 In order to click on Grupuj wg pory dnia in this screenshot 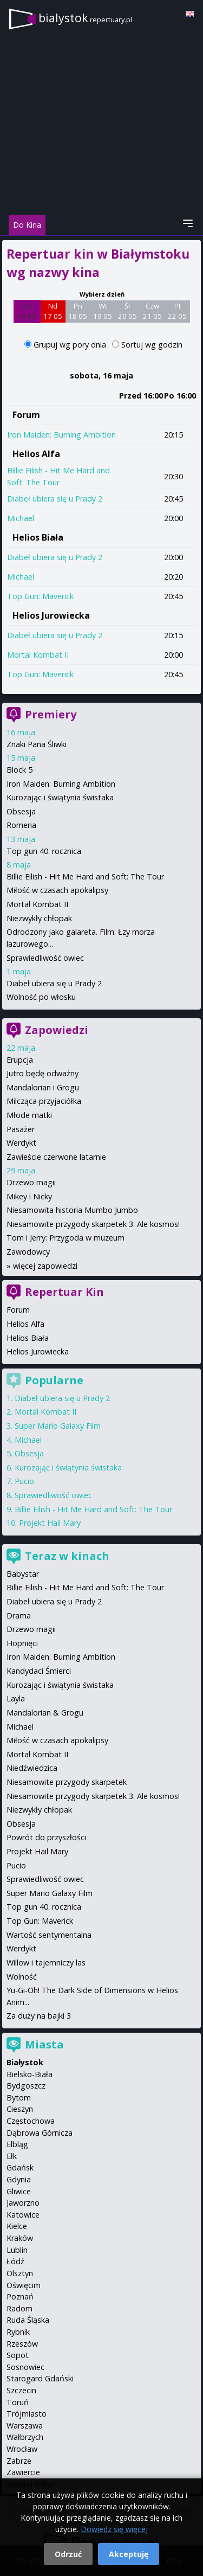, I will do `click(71, 344)`.